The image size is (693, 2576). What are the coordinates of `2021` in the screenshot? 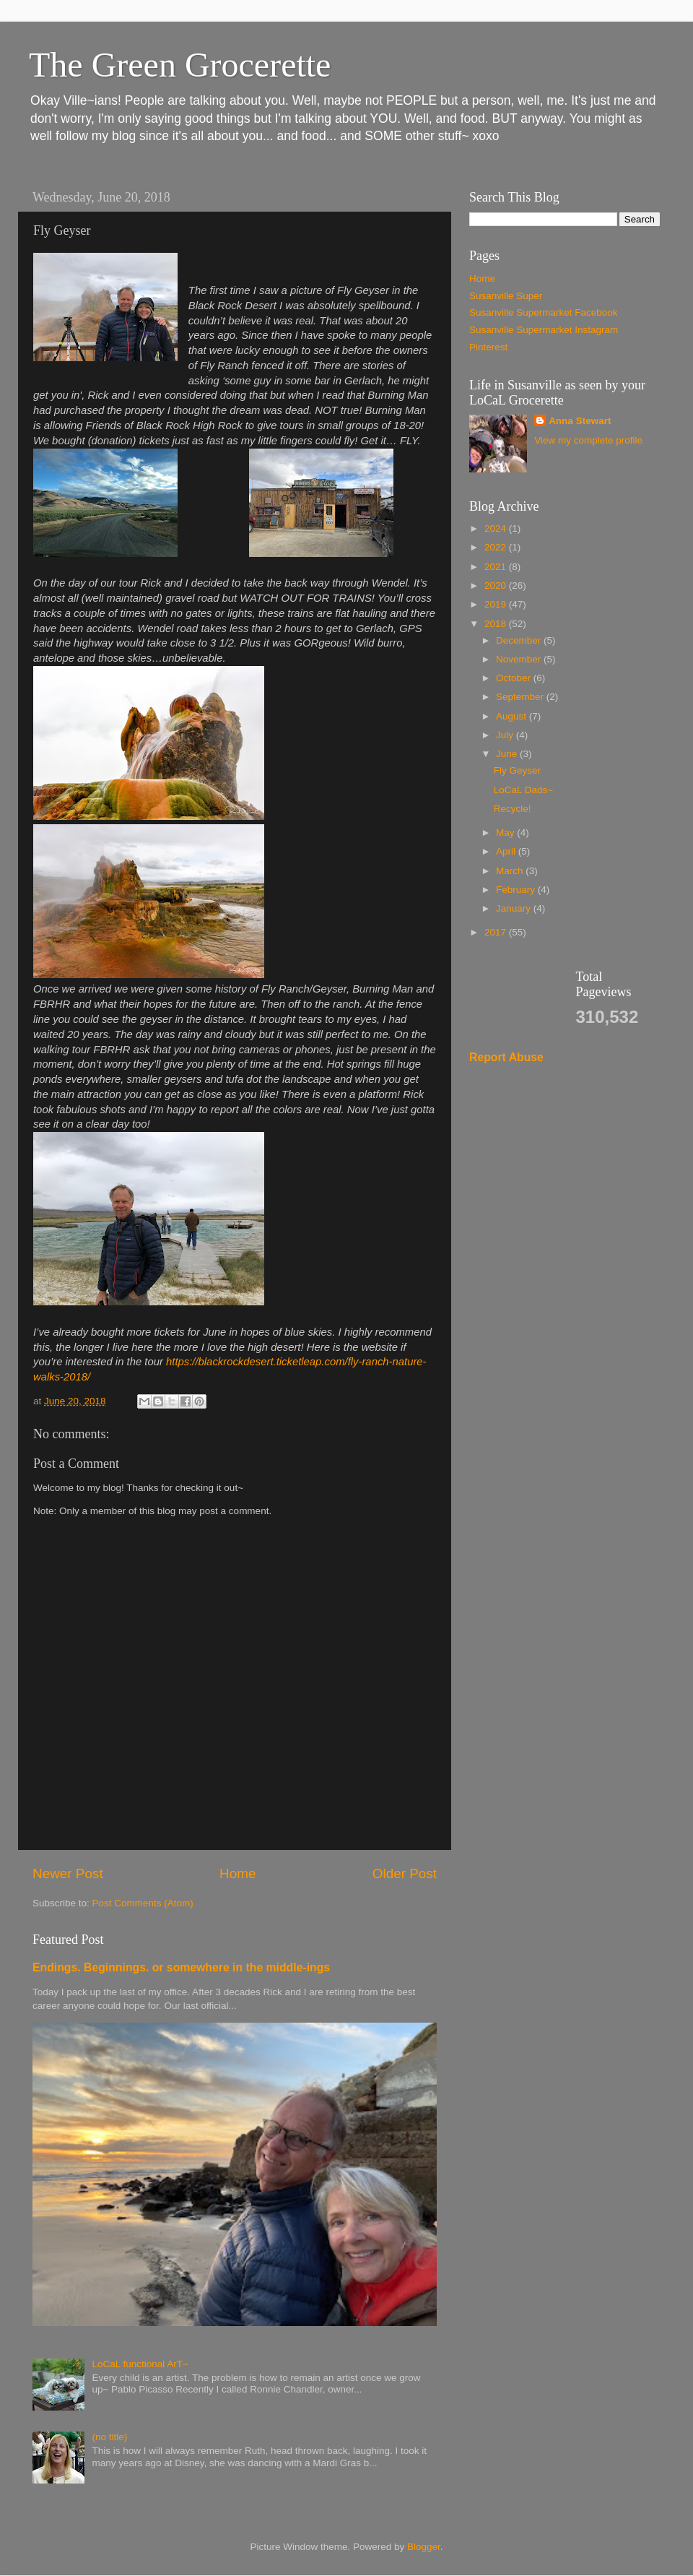 It's located at (496, 566).